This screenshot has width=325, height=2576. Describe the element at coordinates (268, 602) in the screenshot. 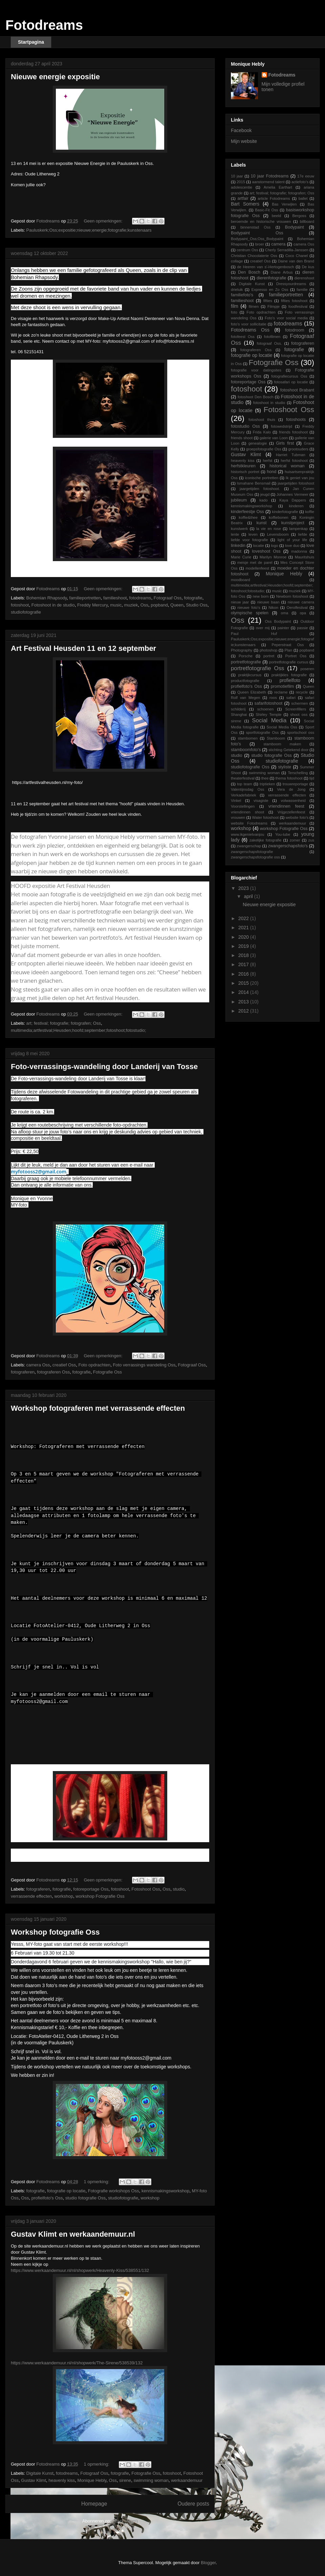

I see `nieuwe baan` at that location.